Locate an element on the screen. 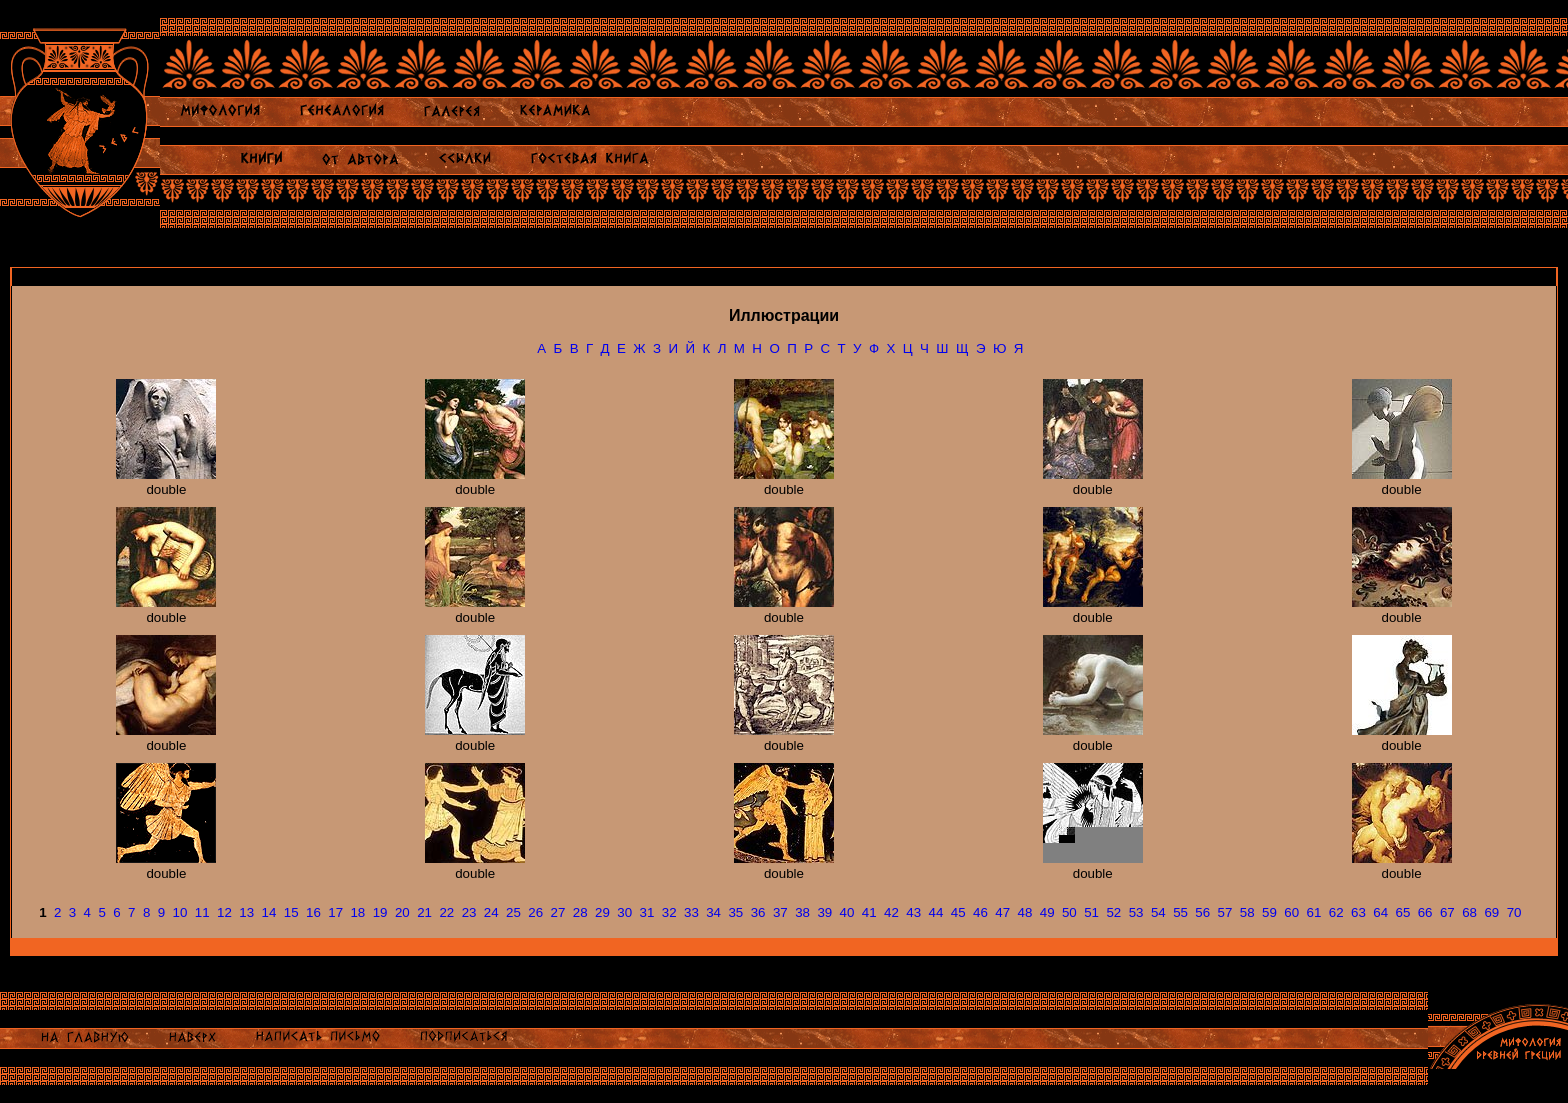 The width and height of the screenshot is (1568, 1103). 50 is located at coordinates (1069, 912).